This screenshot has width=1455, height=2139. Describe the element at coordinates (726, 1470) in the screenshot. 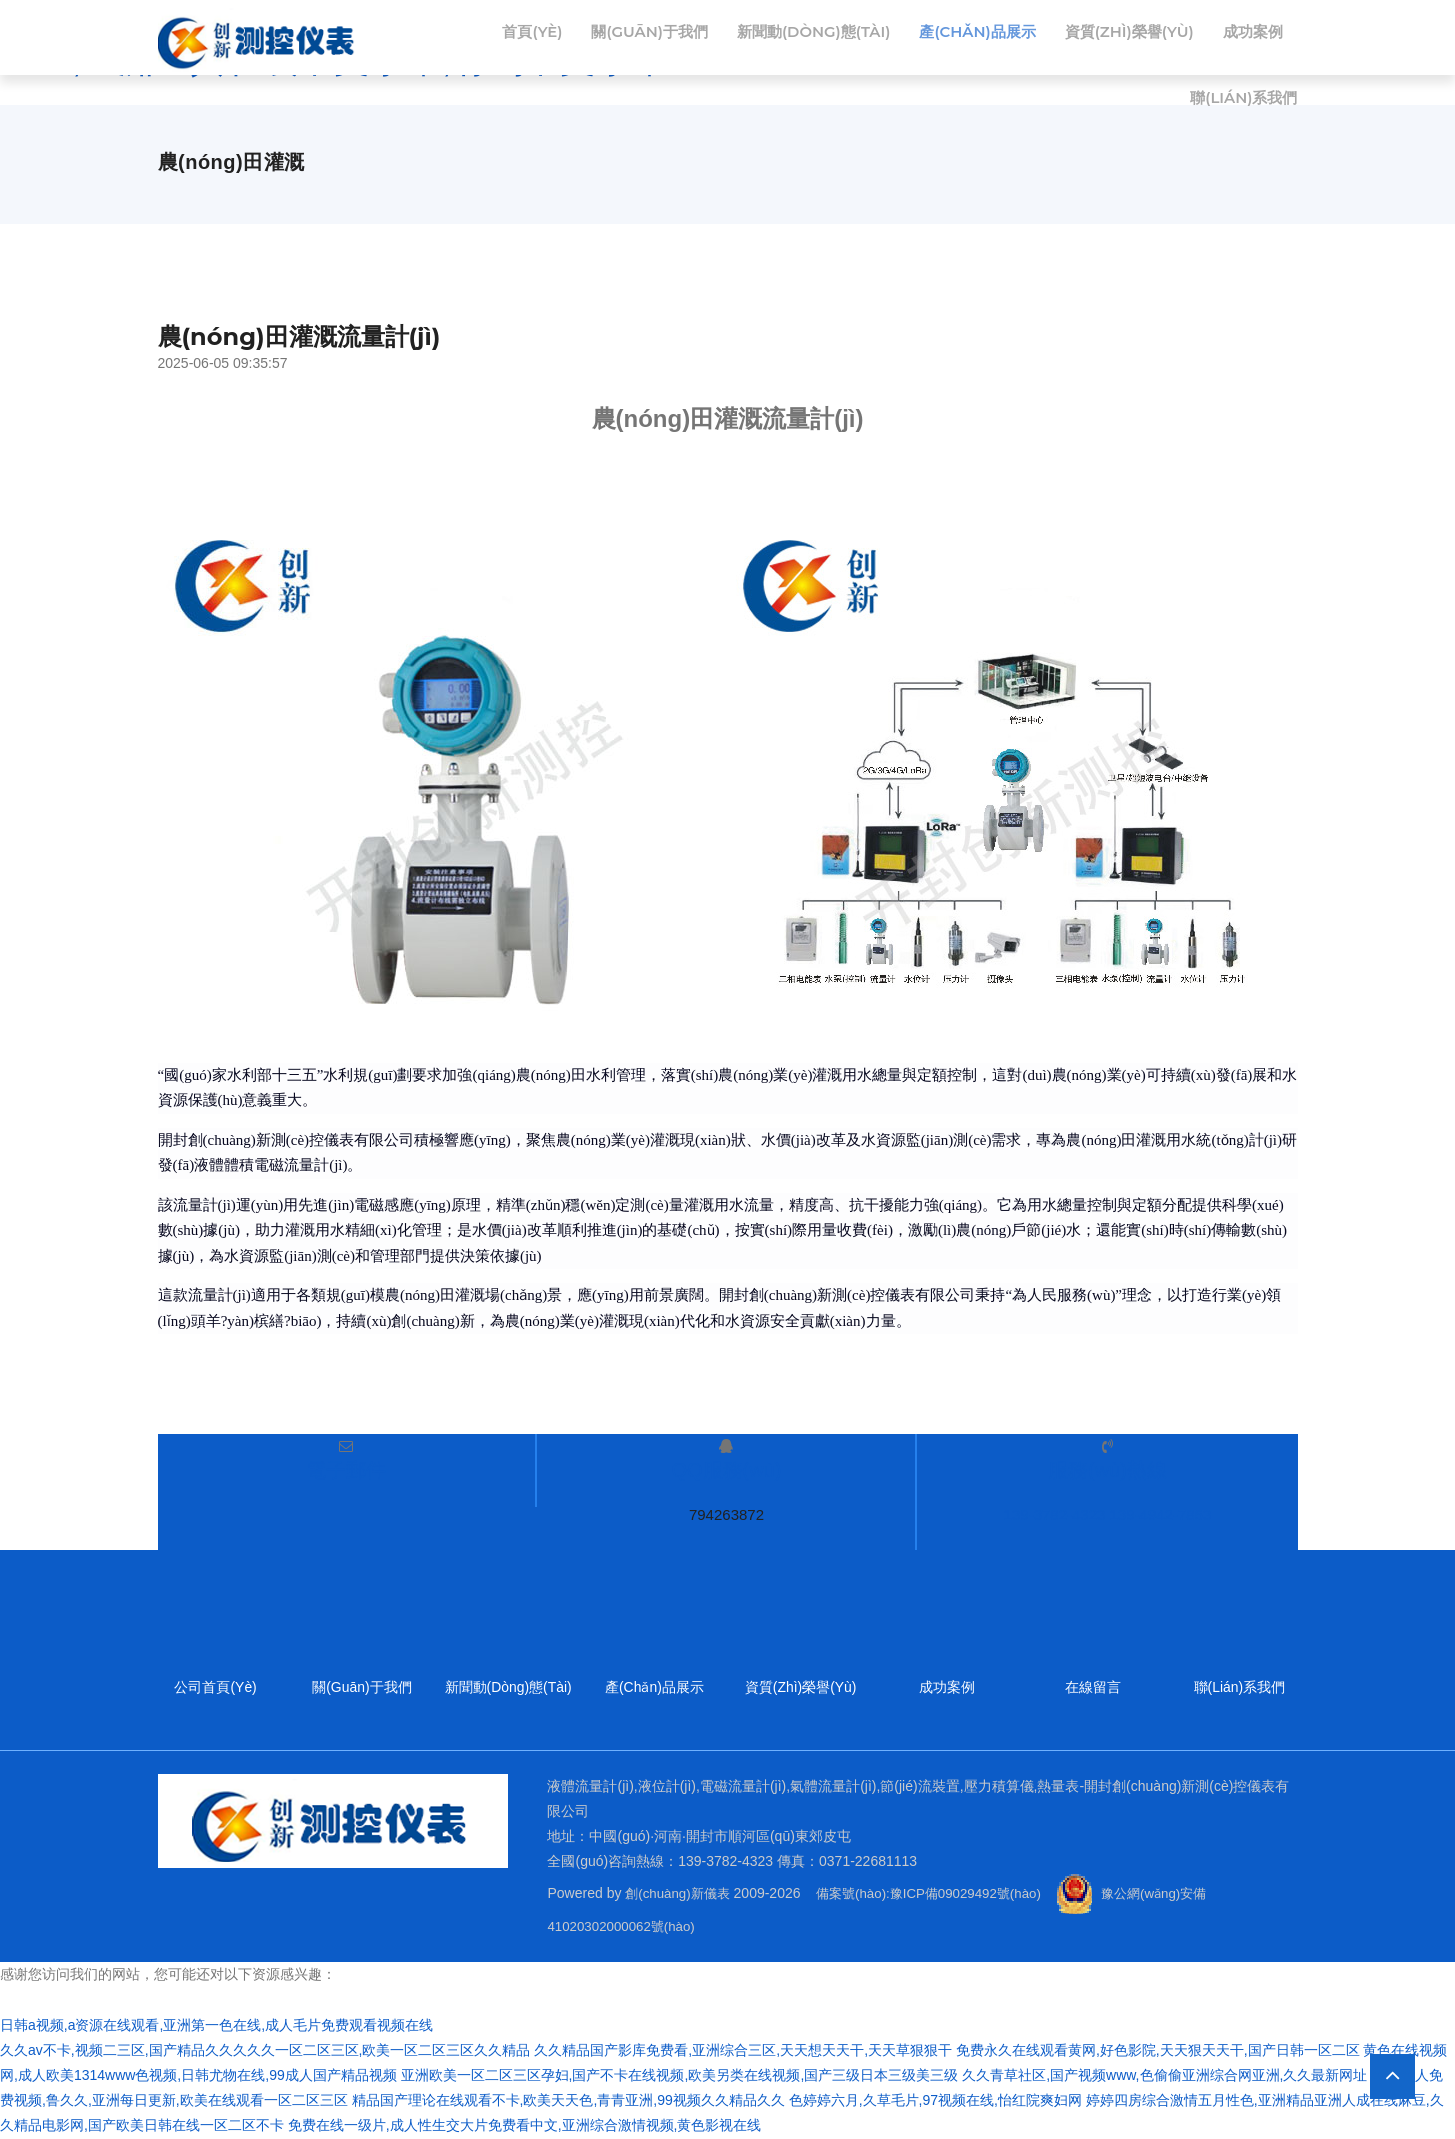

I see `QQ服務(wù)` at that location.